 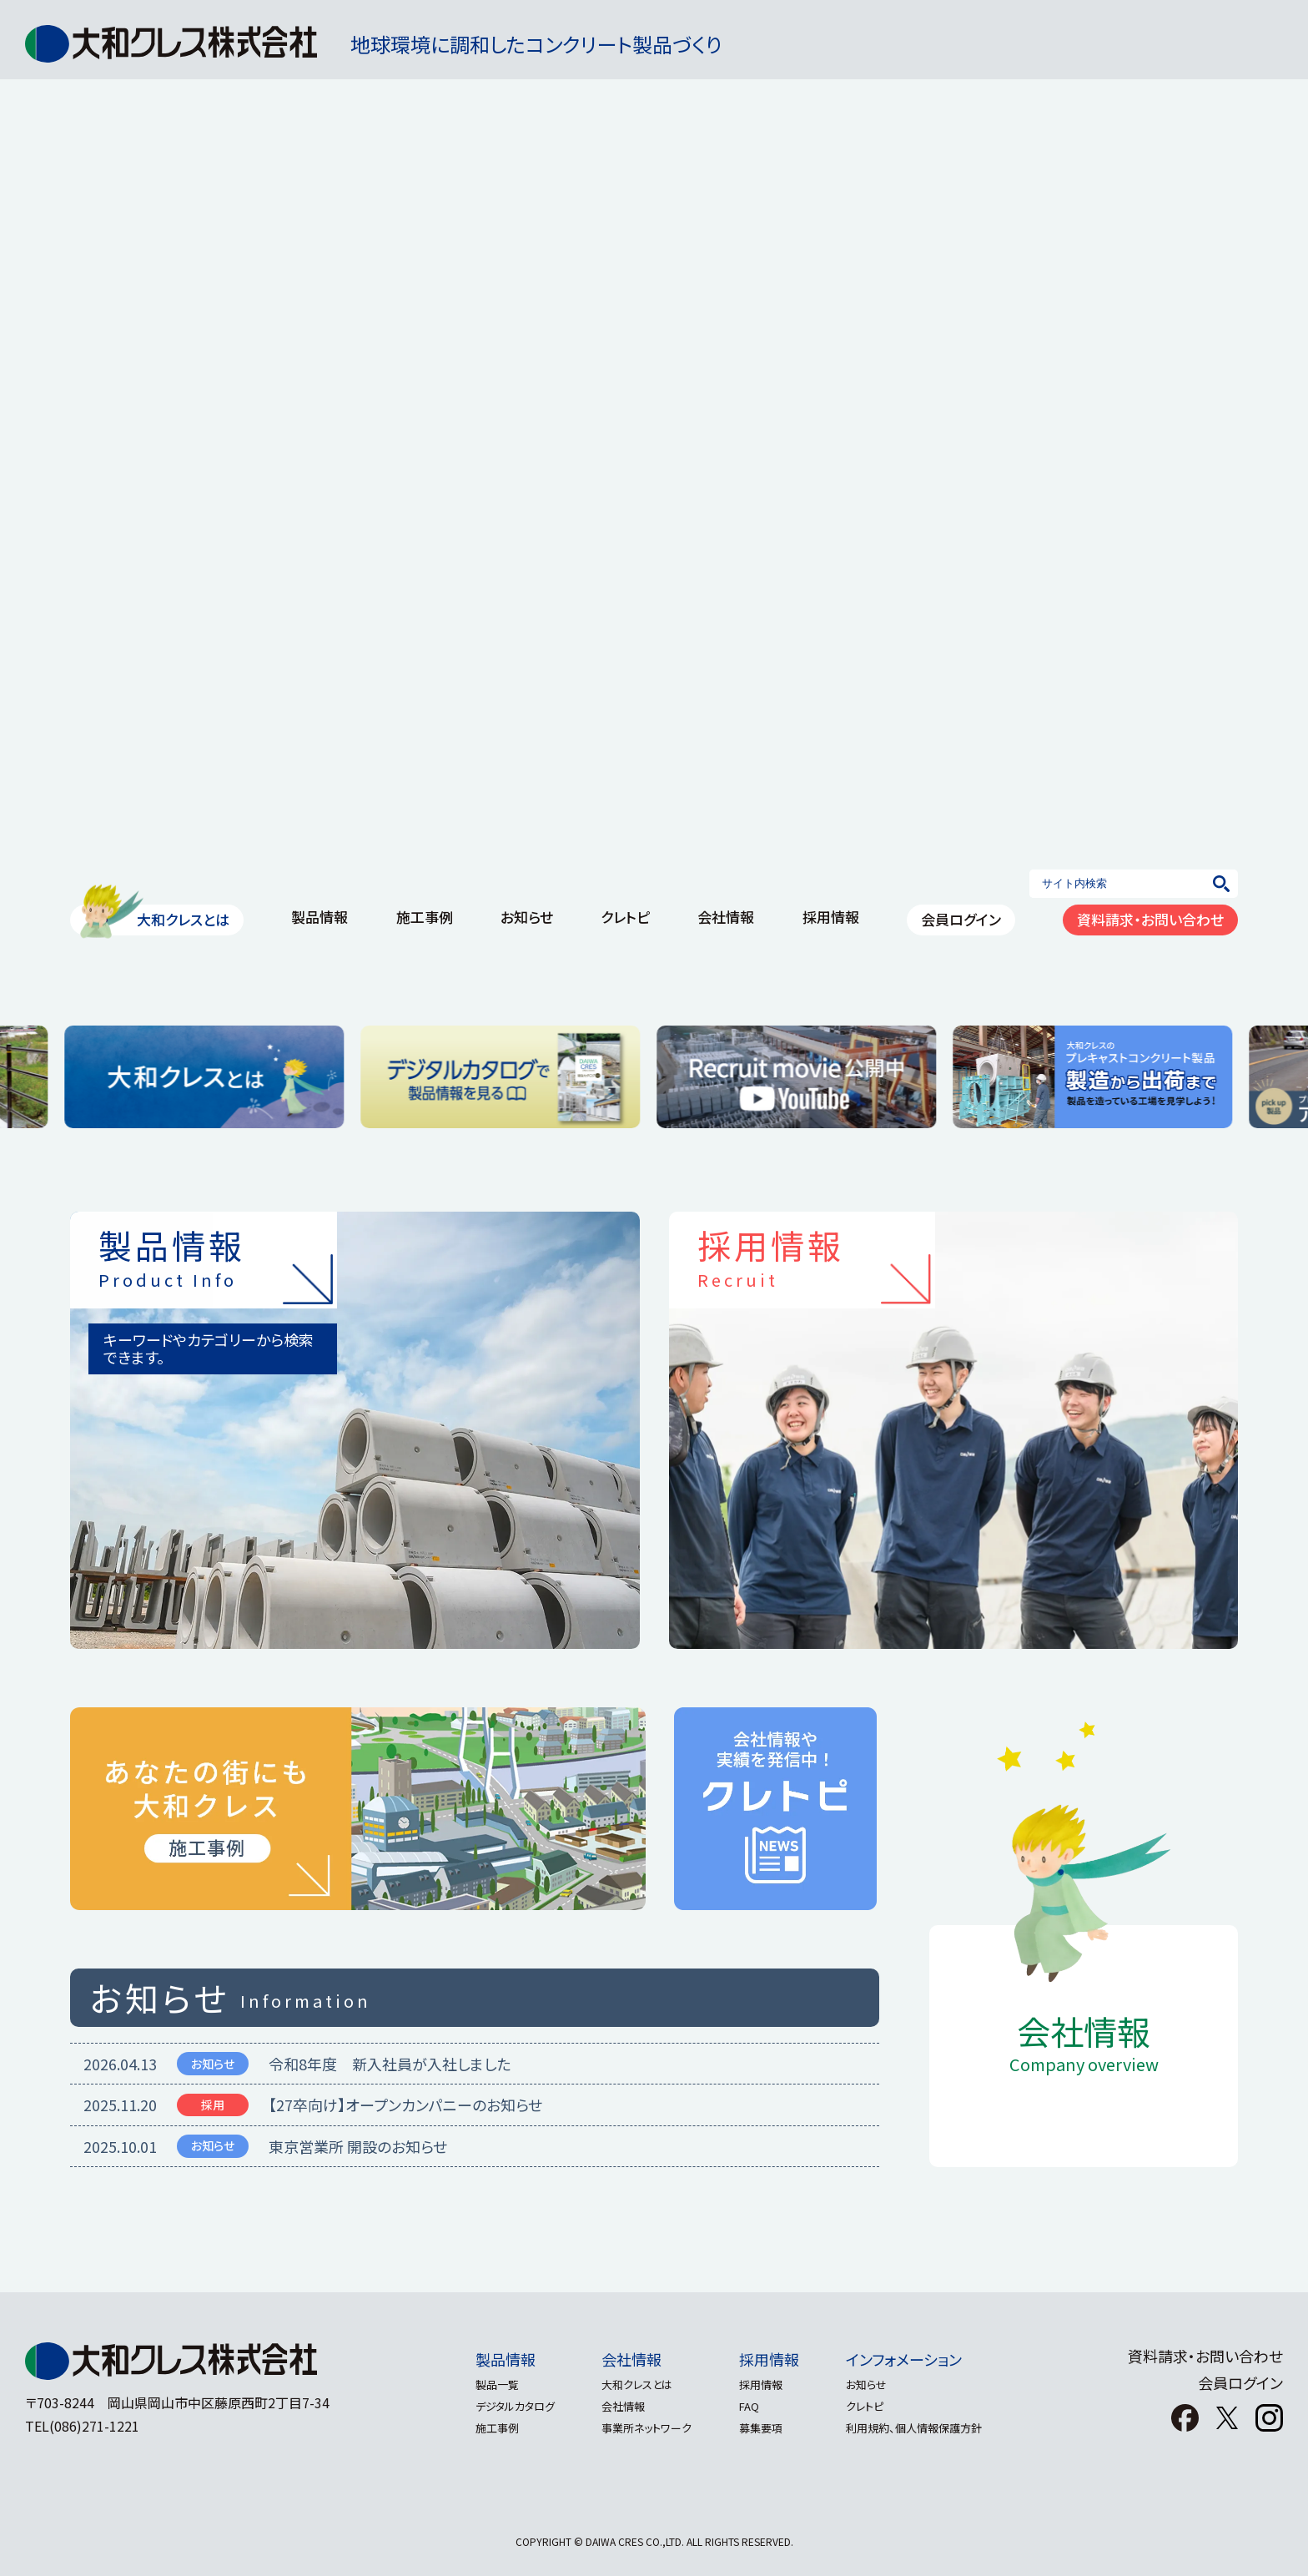 What do you see at coordinates (772, 2359) in the screenshot?
I see `採用情報` at bounding box center [772, 2359].